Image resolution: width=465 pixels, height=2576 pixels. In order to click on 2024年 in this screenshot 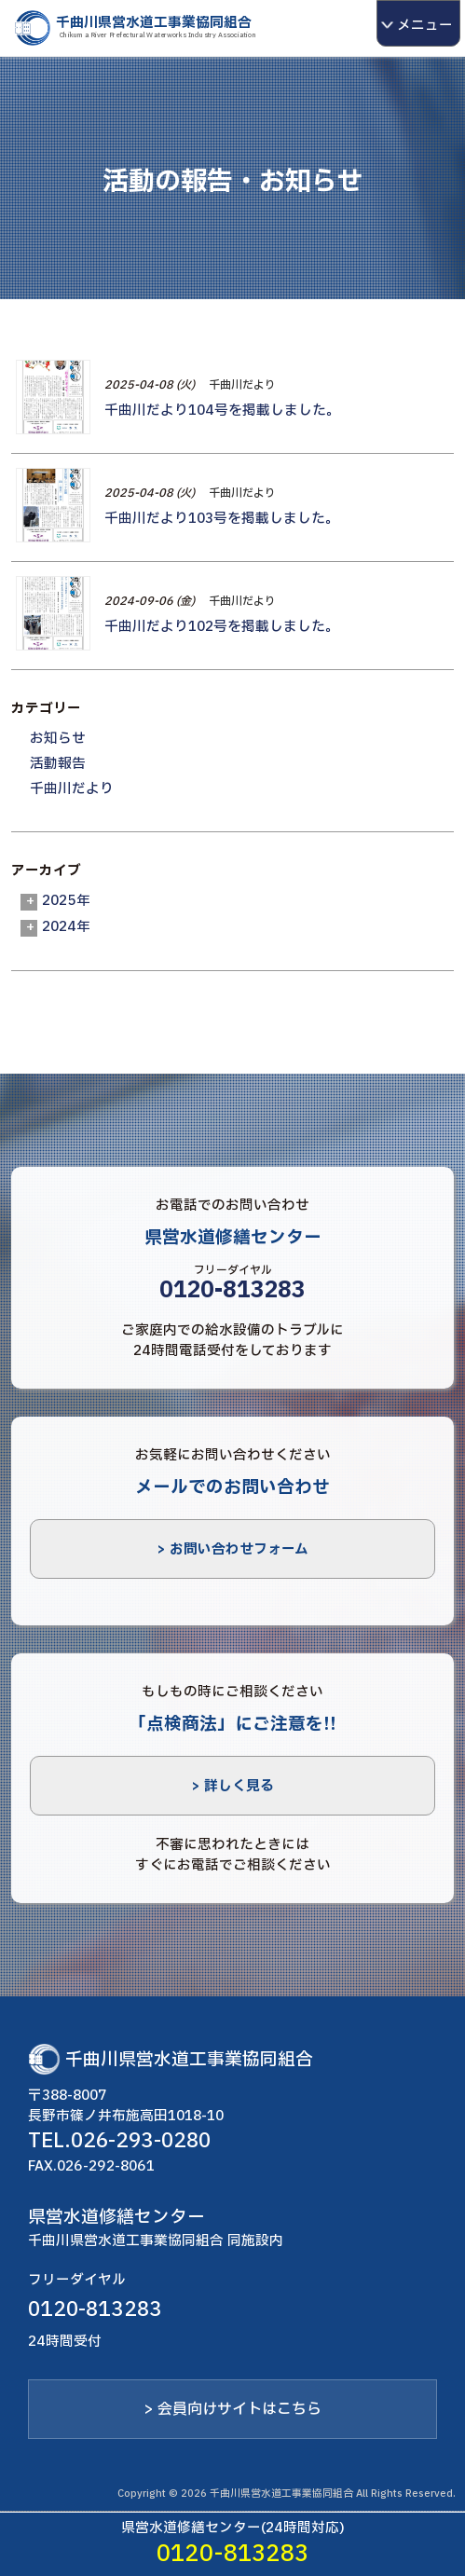, I will do `click(66, 926)`.